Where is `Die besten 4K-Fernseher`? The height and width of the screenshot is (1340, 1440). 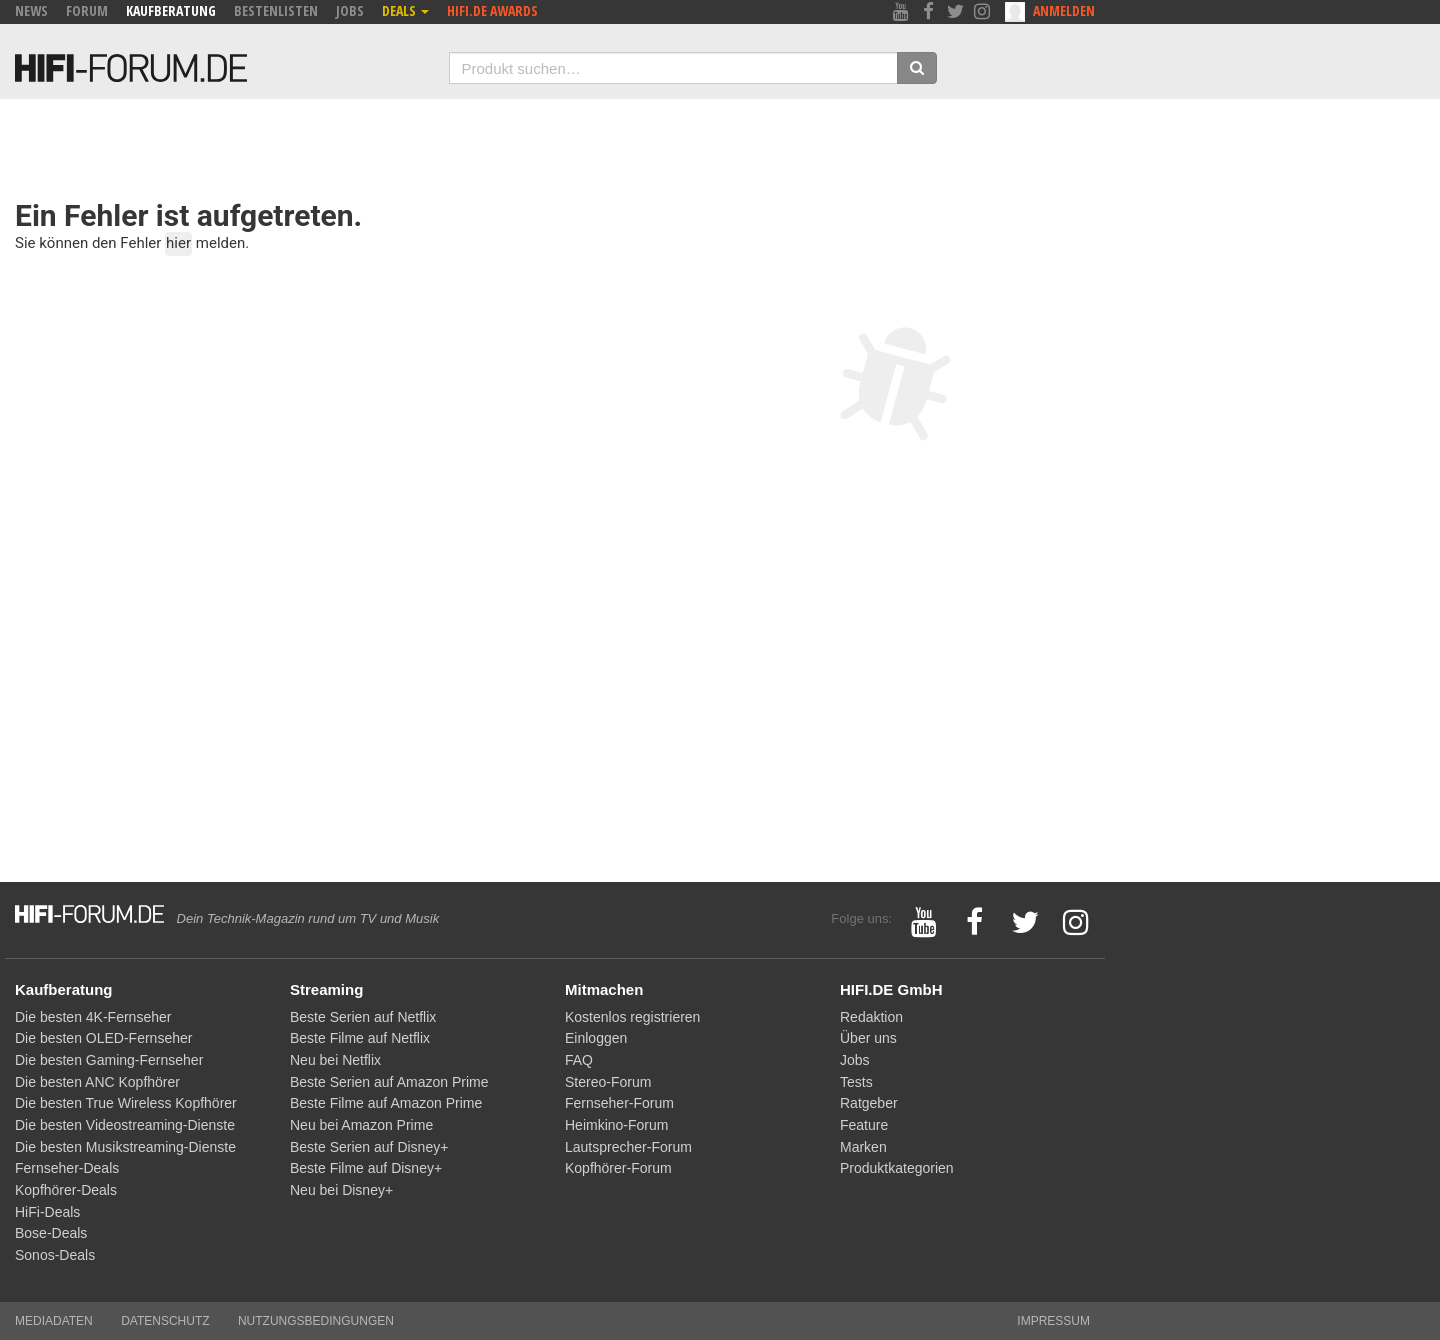
Die besten 4K-Fernseher is located at coordinates (93, 1017).